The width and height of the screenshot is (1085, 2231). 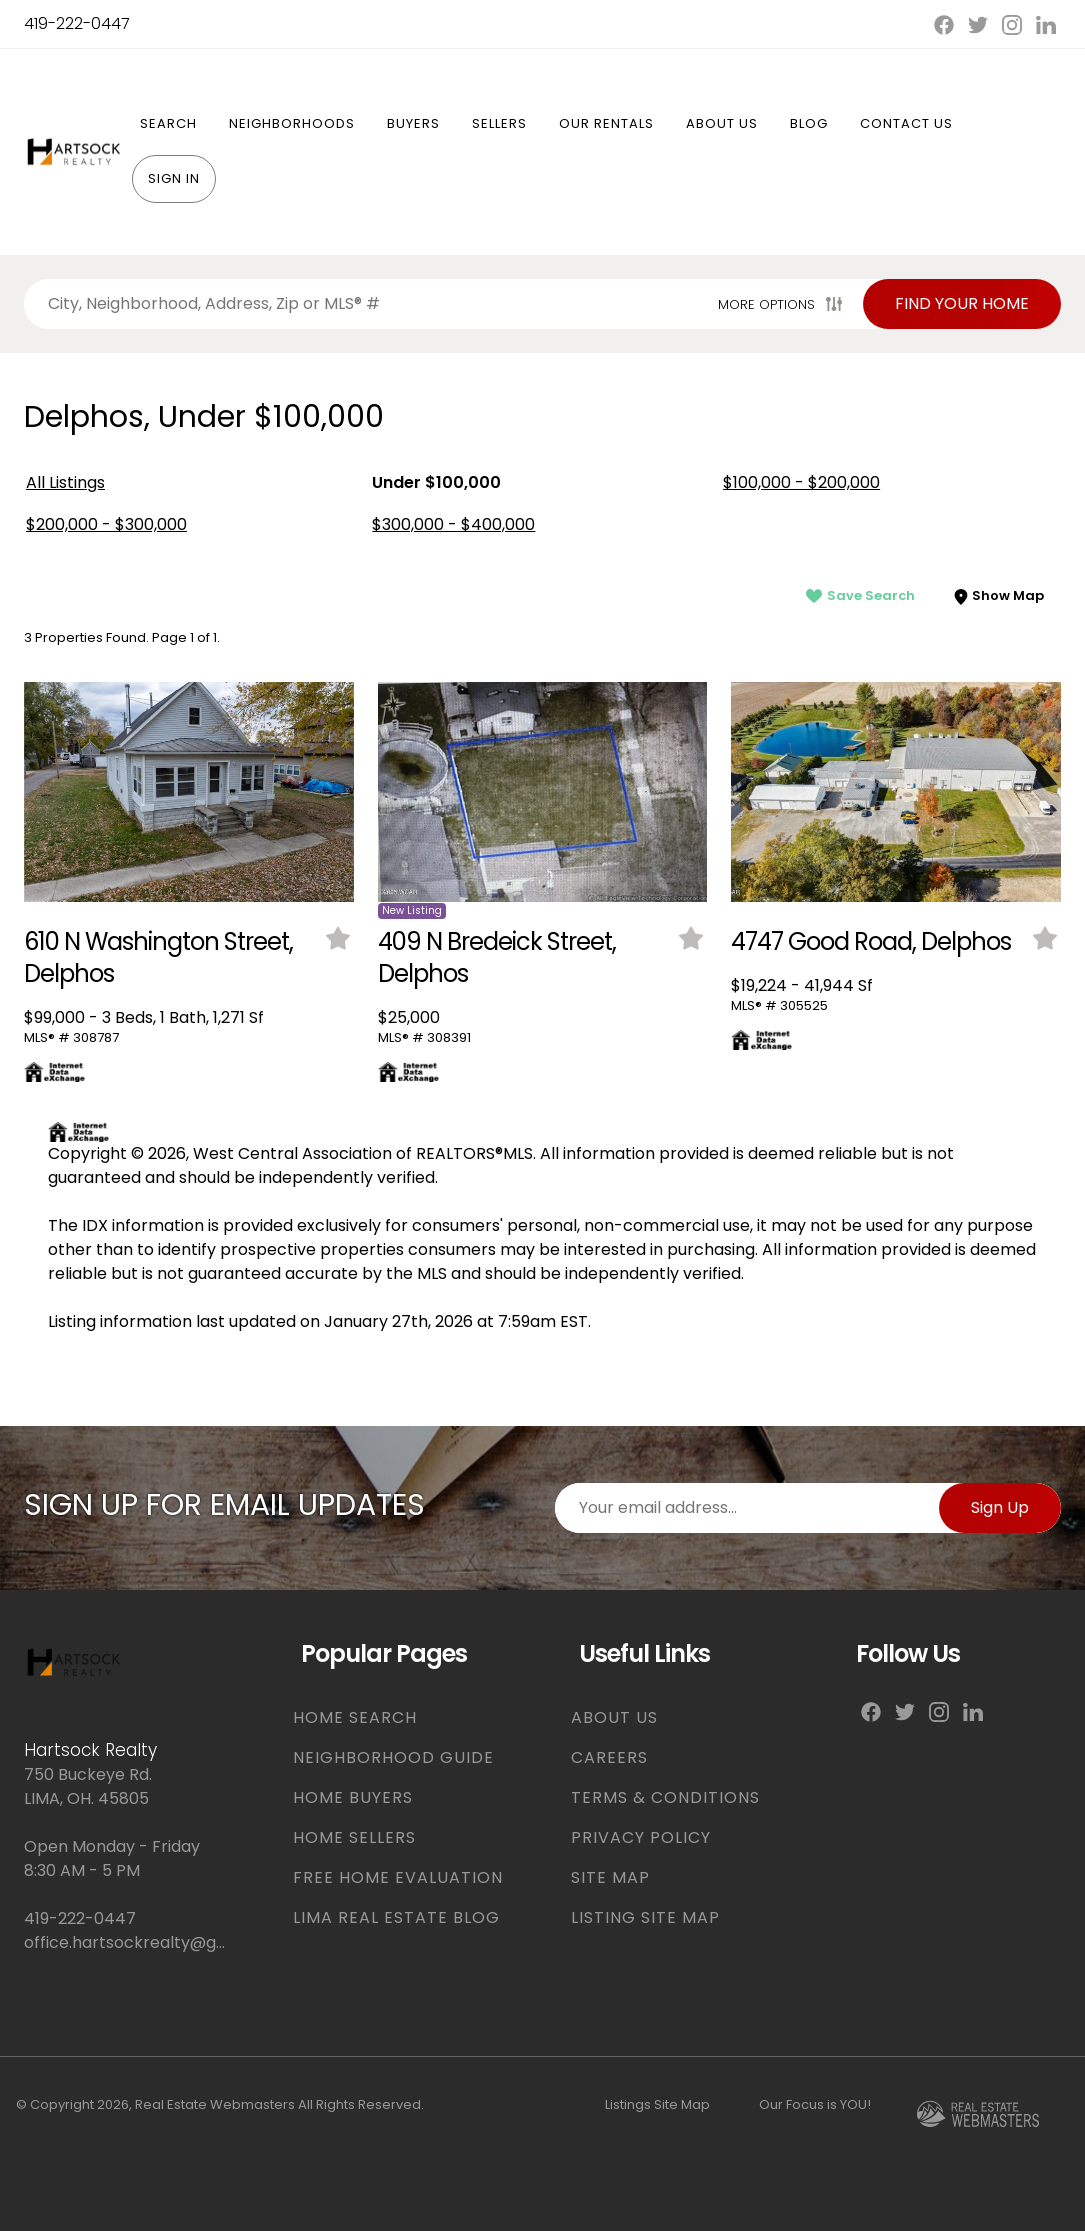 What do you see at coordinates (657, 2104) in the screenshot?
I see `Listings Site Map` at bounding box center [657, 2104].